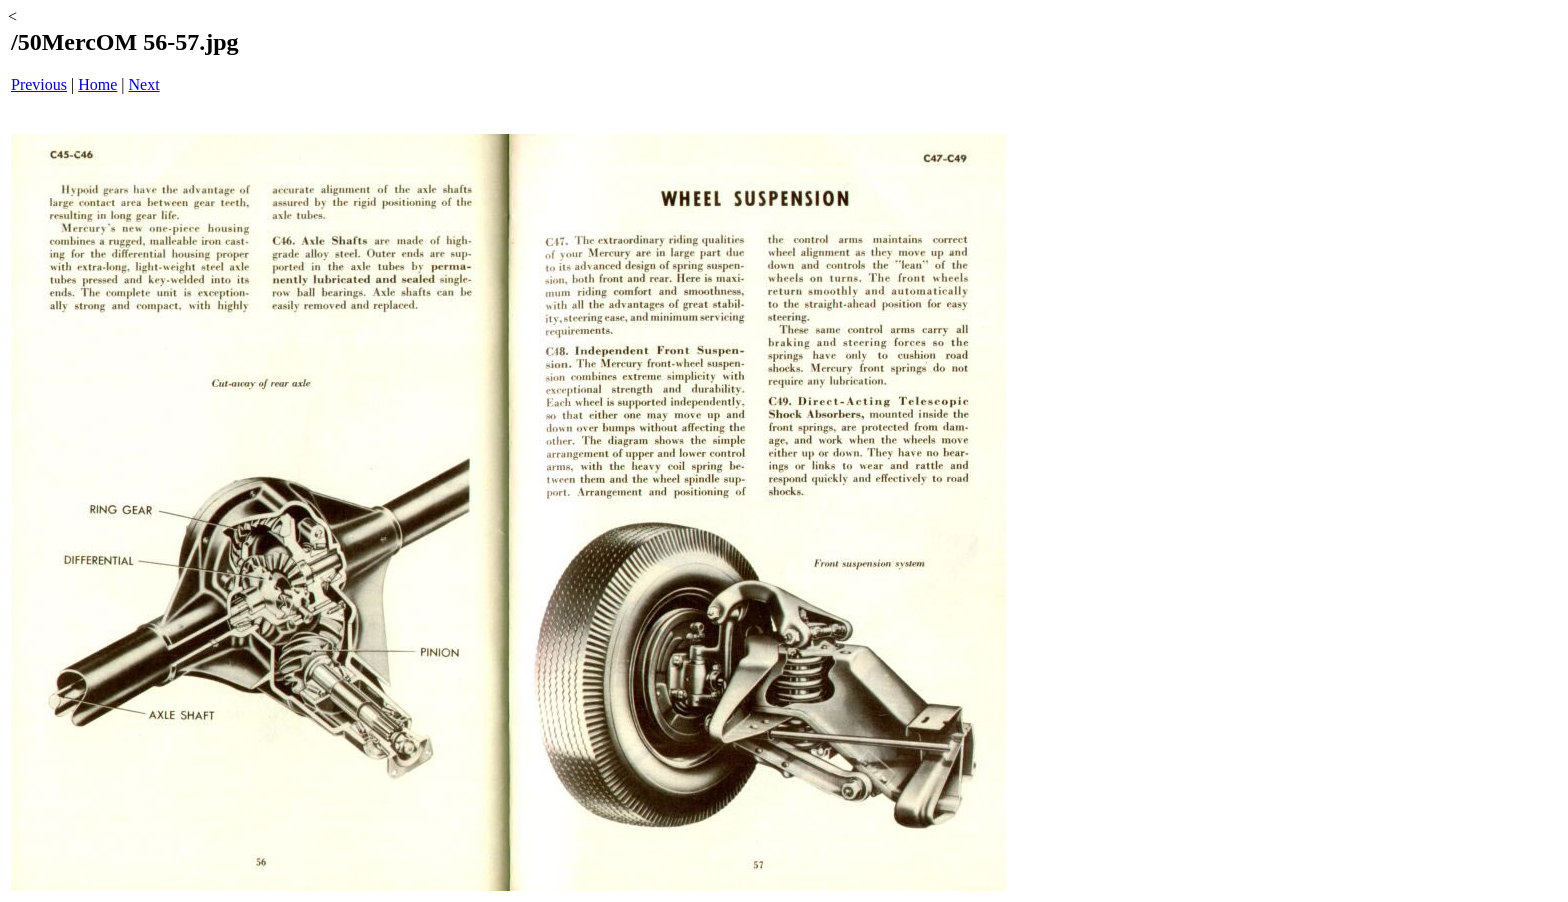 This screenshot has width=1568, height=902. Describe the element at coordinates (144, 84) in the screenshot. I see `Next` at that location.